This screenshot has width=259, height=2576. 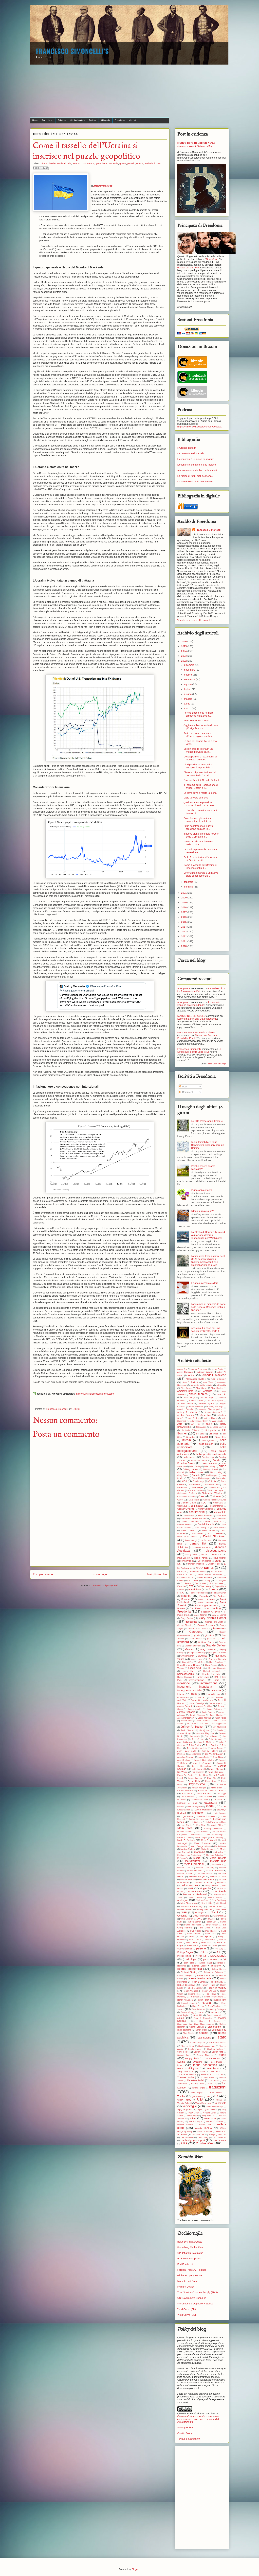 What do you see at coordinates (215, 1906) in the screenshot?
I see `Nicolas Russo` at bounding box center [215, 1906].